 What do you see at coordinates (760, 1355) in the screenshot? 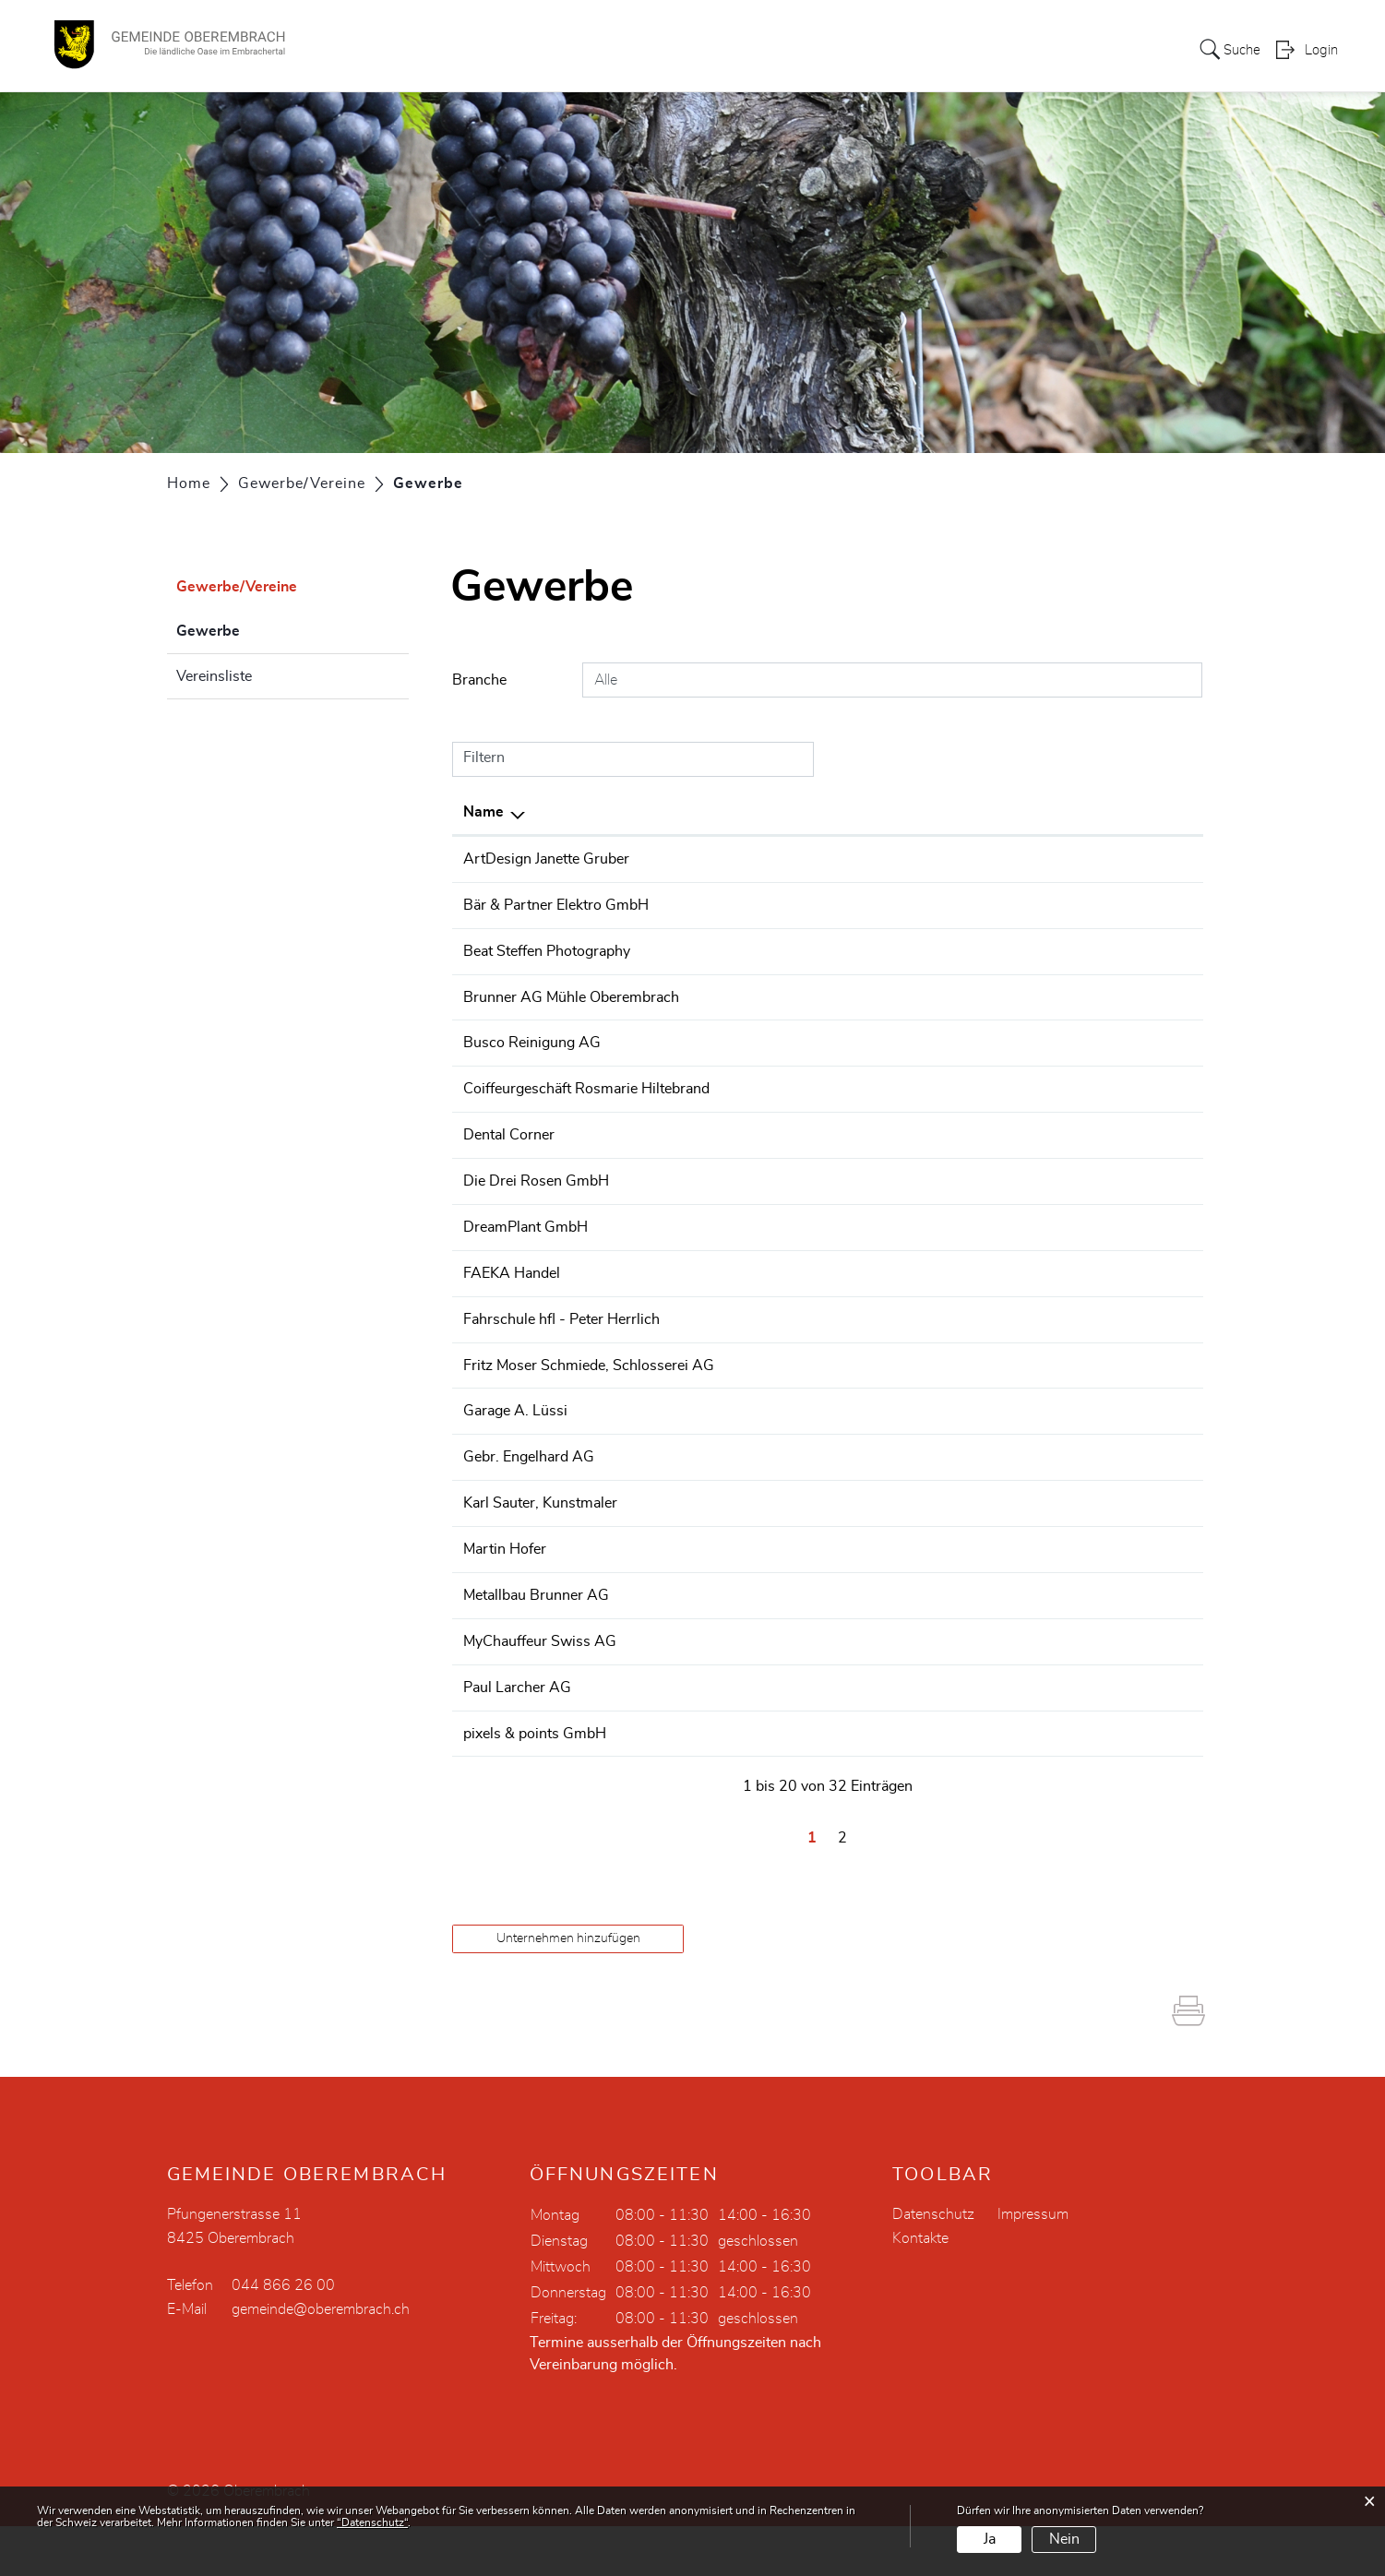
I see `+41 79 786 40 55` at bounding box center [760, 1355].